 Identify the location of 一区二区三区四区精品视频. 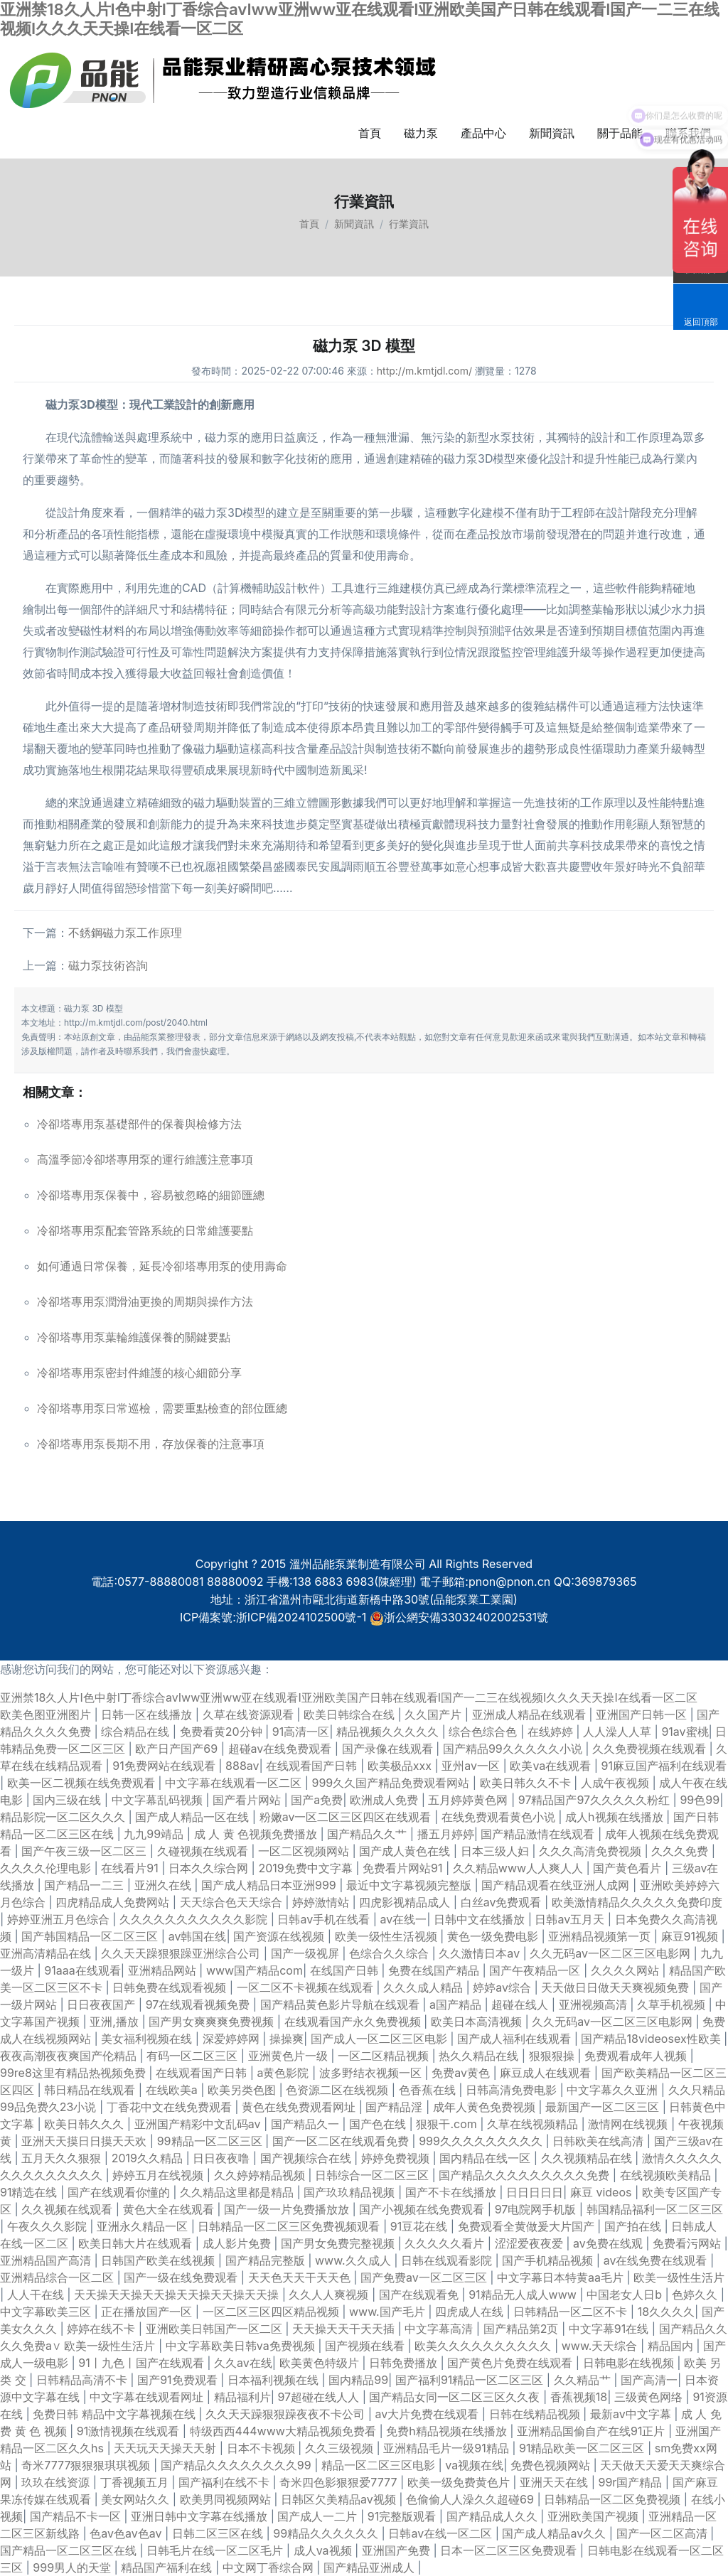
(273, 2311).